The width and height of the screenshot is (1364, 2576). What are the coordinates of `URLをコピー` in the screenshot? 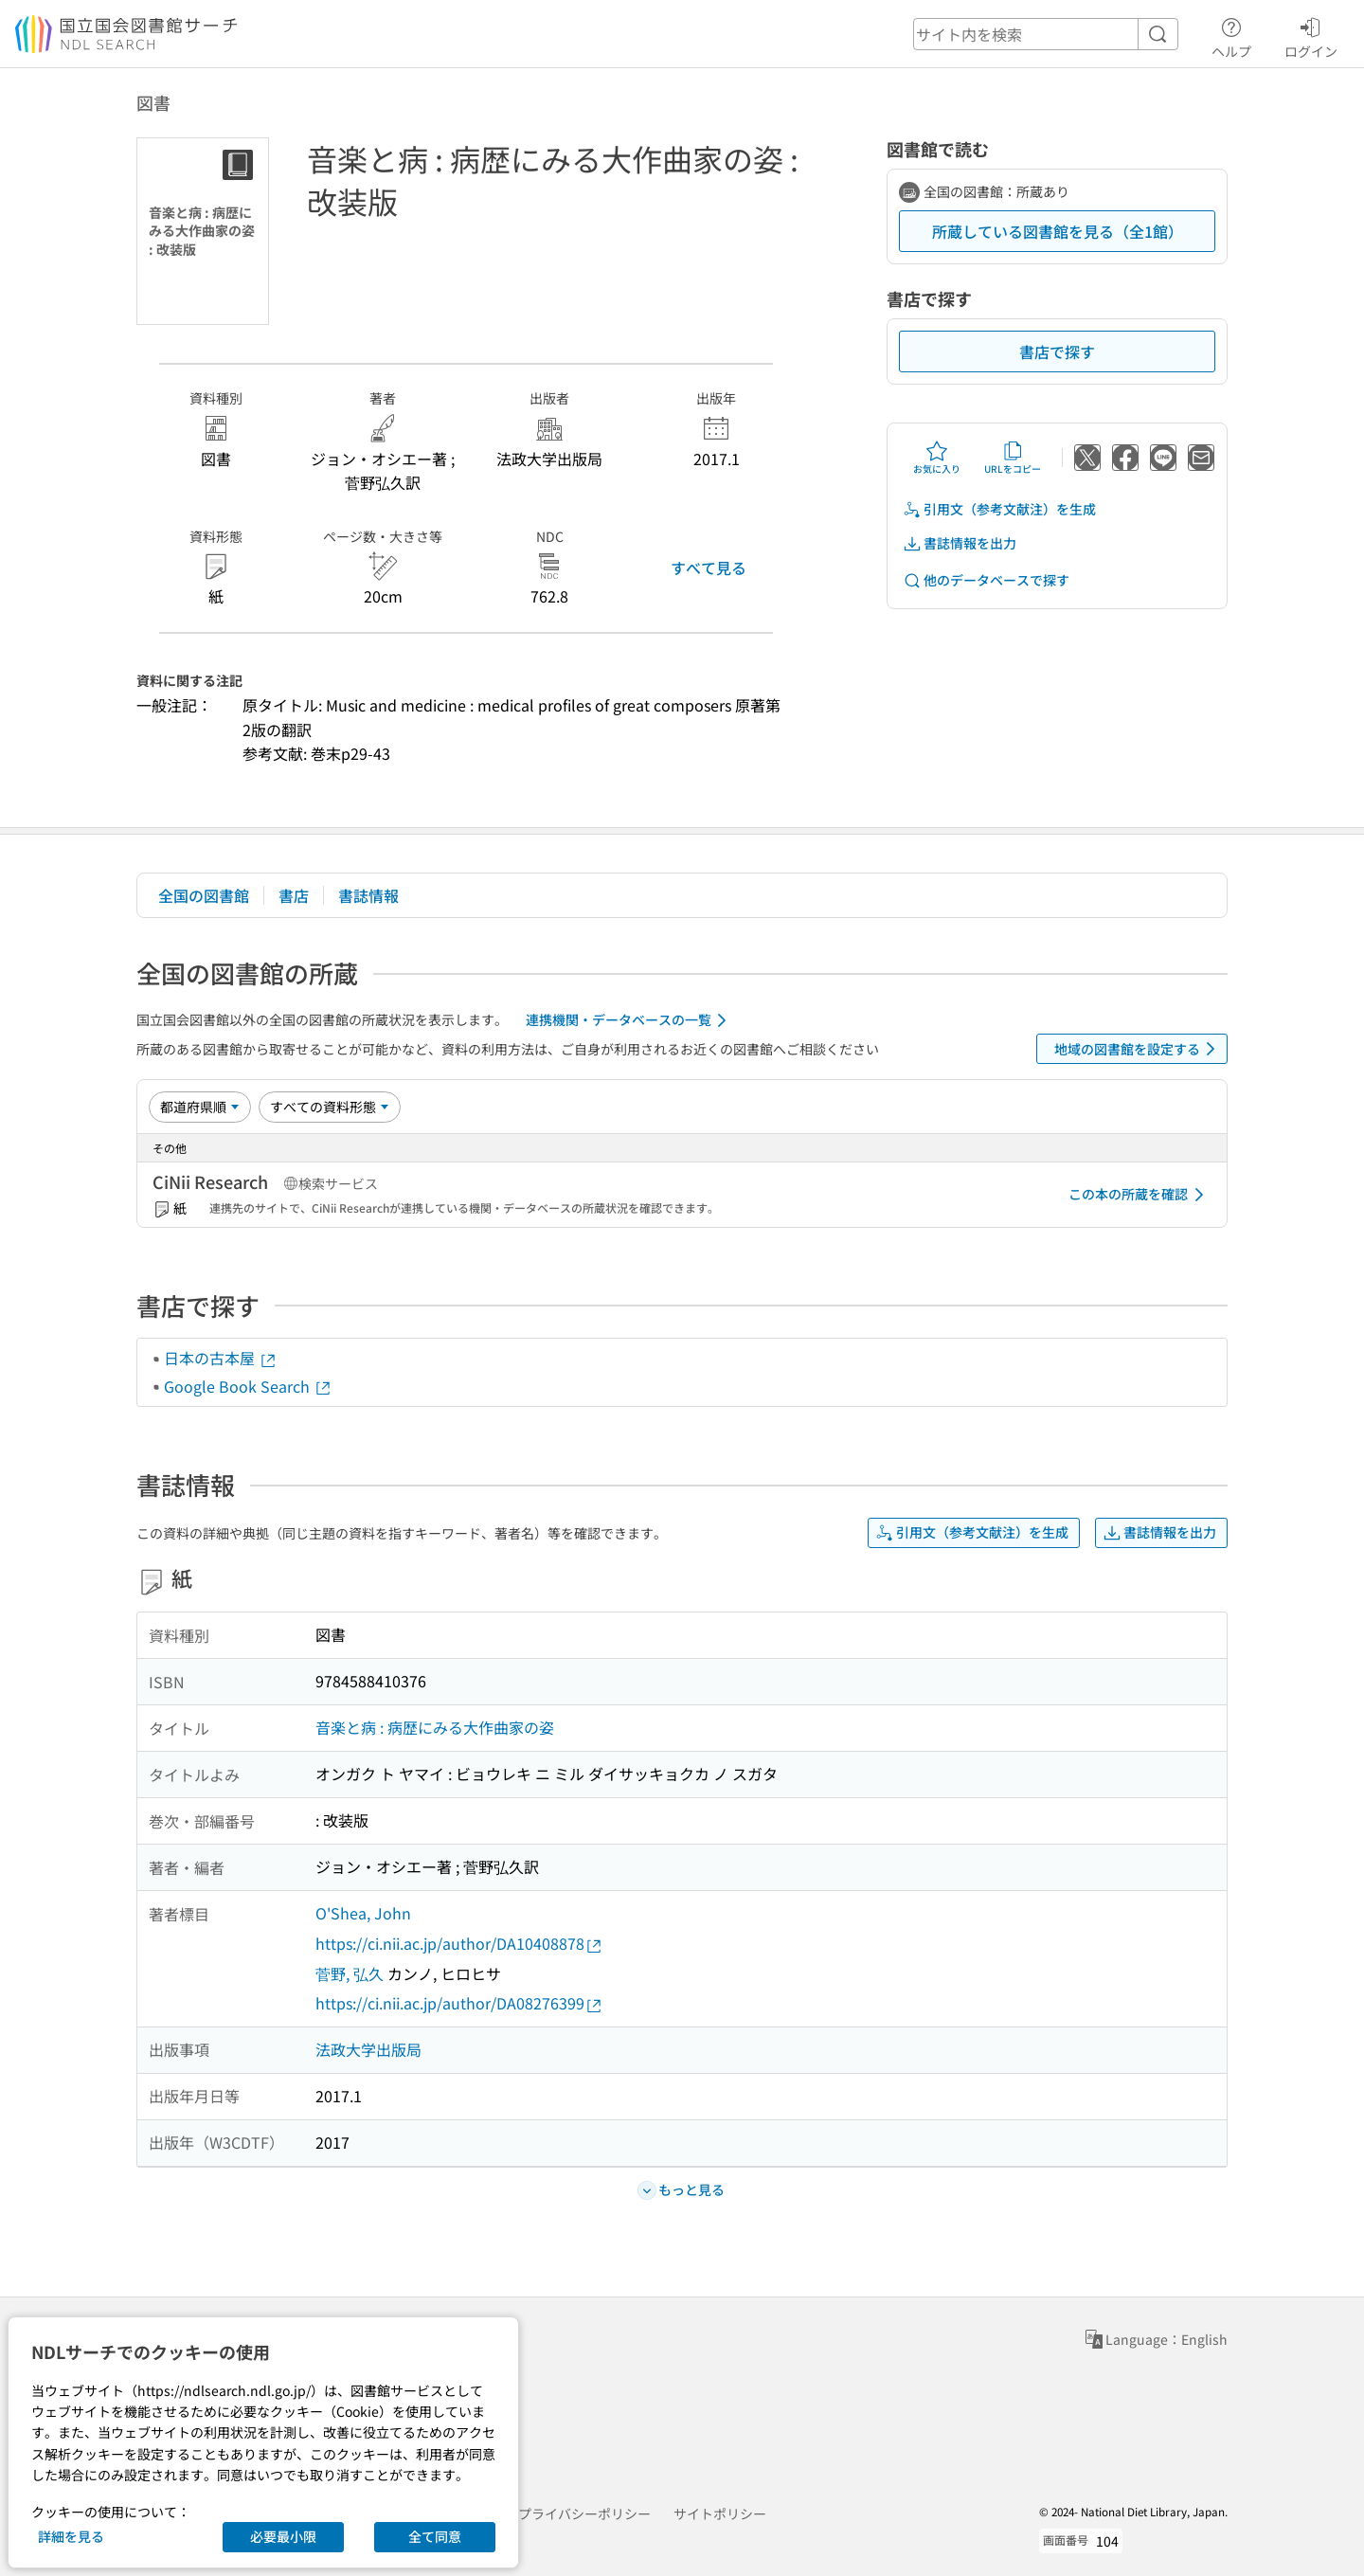 It's located at (1012, 458).